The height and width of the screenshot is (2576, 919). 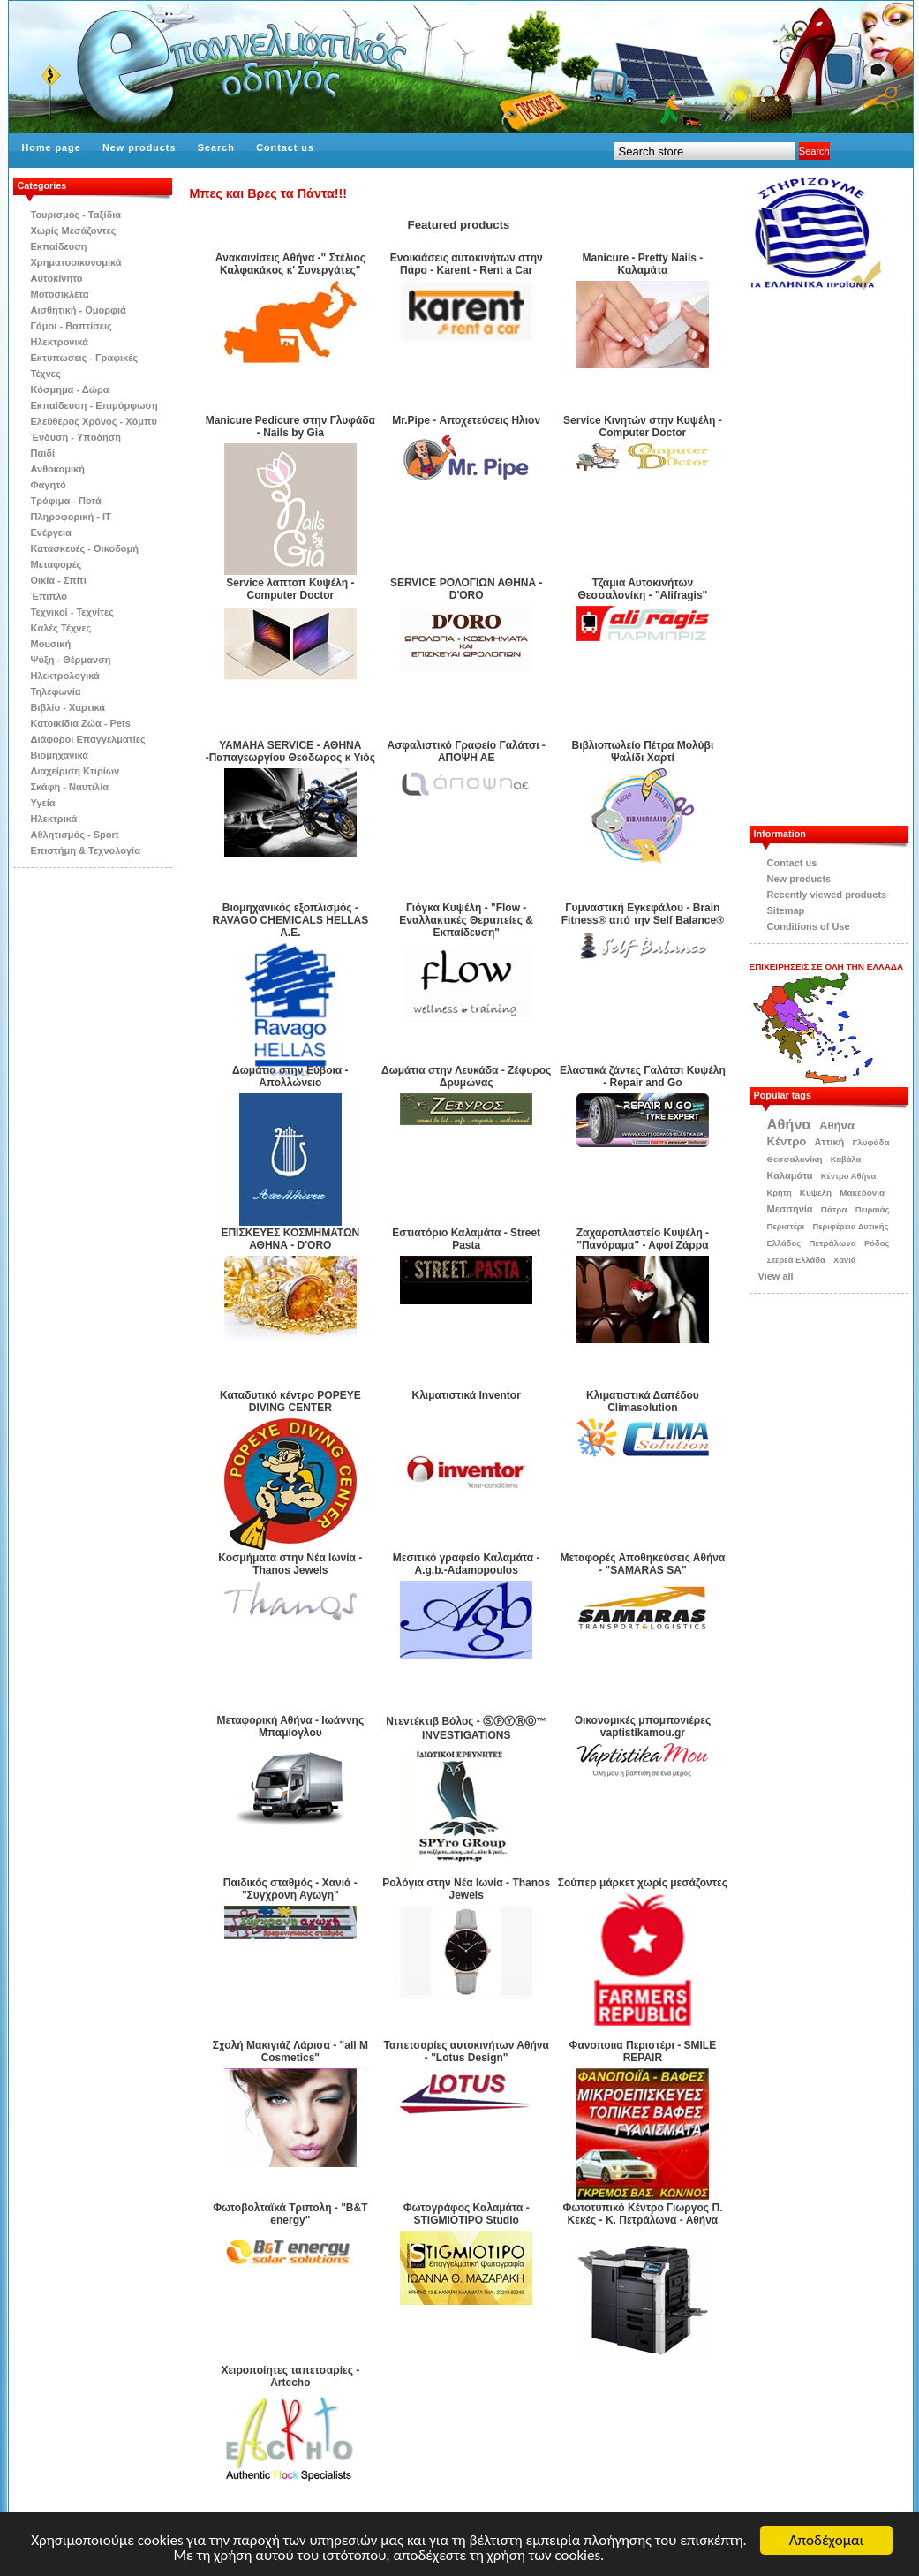 What do you see at coordinates (846, 1159) in the screenshot?
I see `Καβάλα` at bounding box center [846, 1159].